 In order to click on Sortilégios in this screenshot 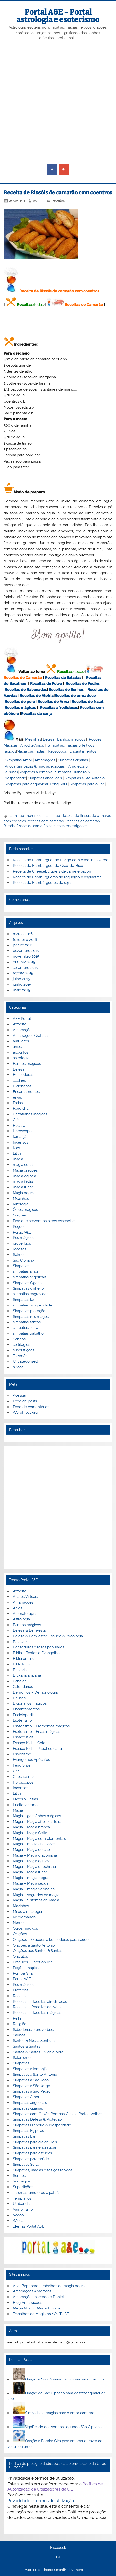, I will do `click(22, 2181)`.